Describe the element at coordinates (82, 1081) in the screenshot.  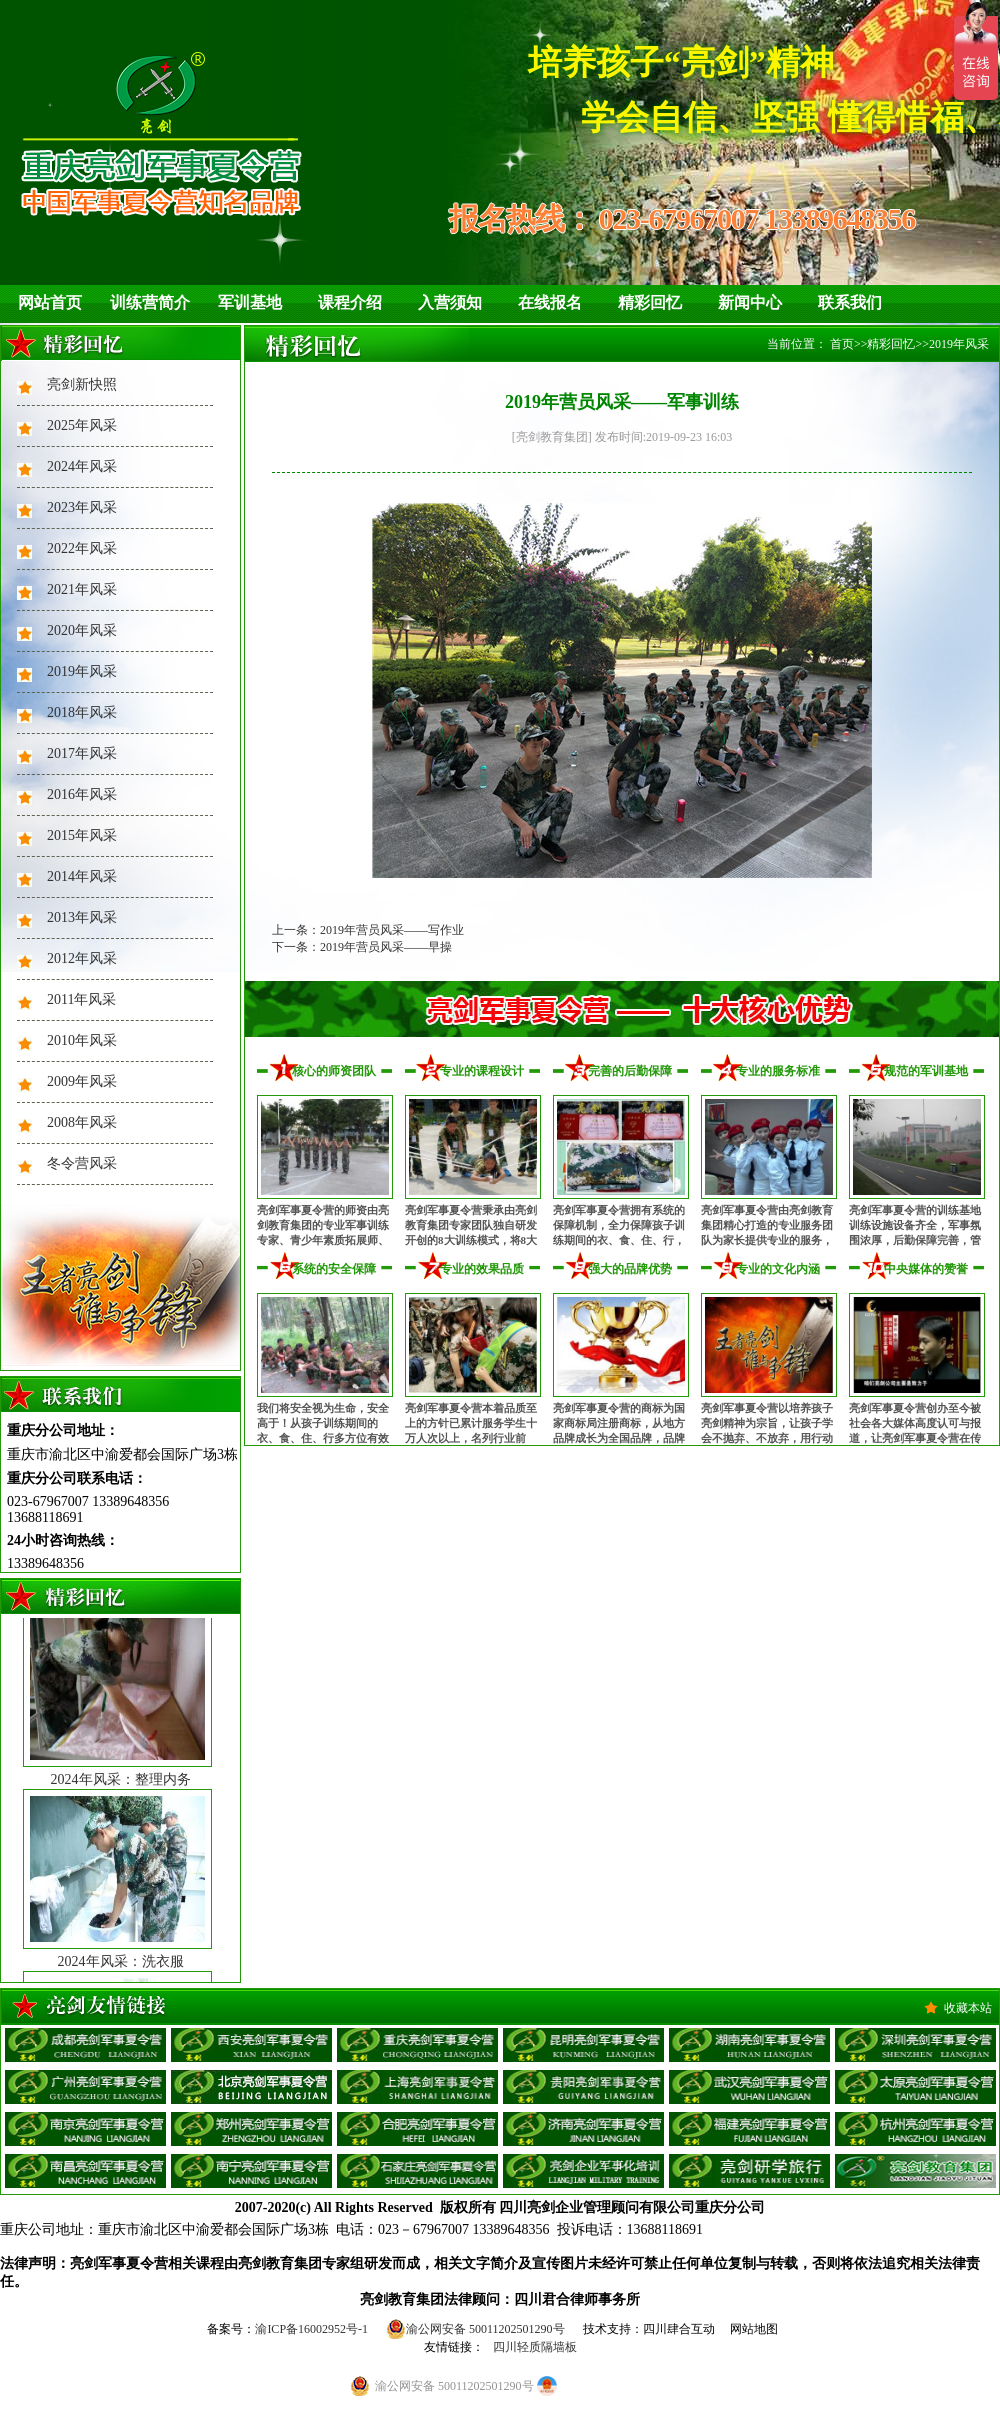
I see `2009年风采` at that location.